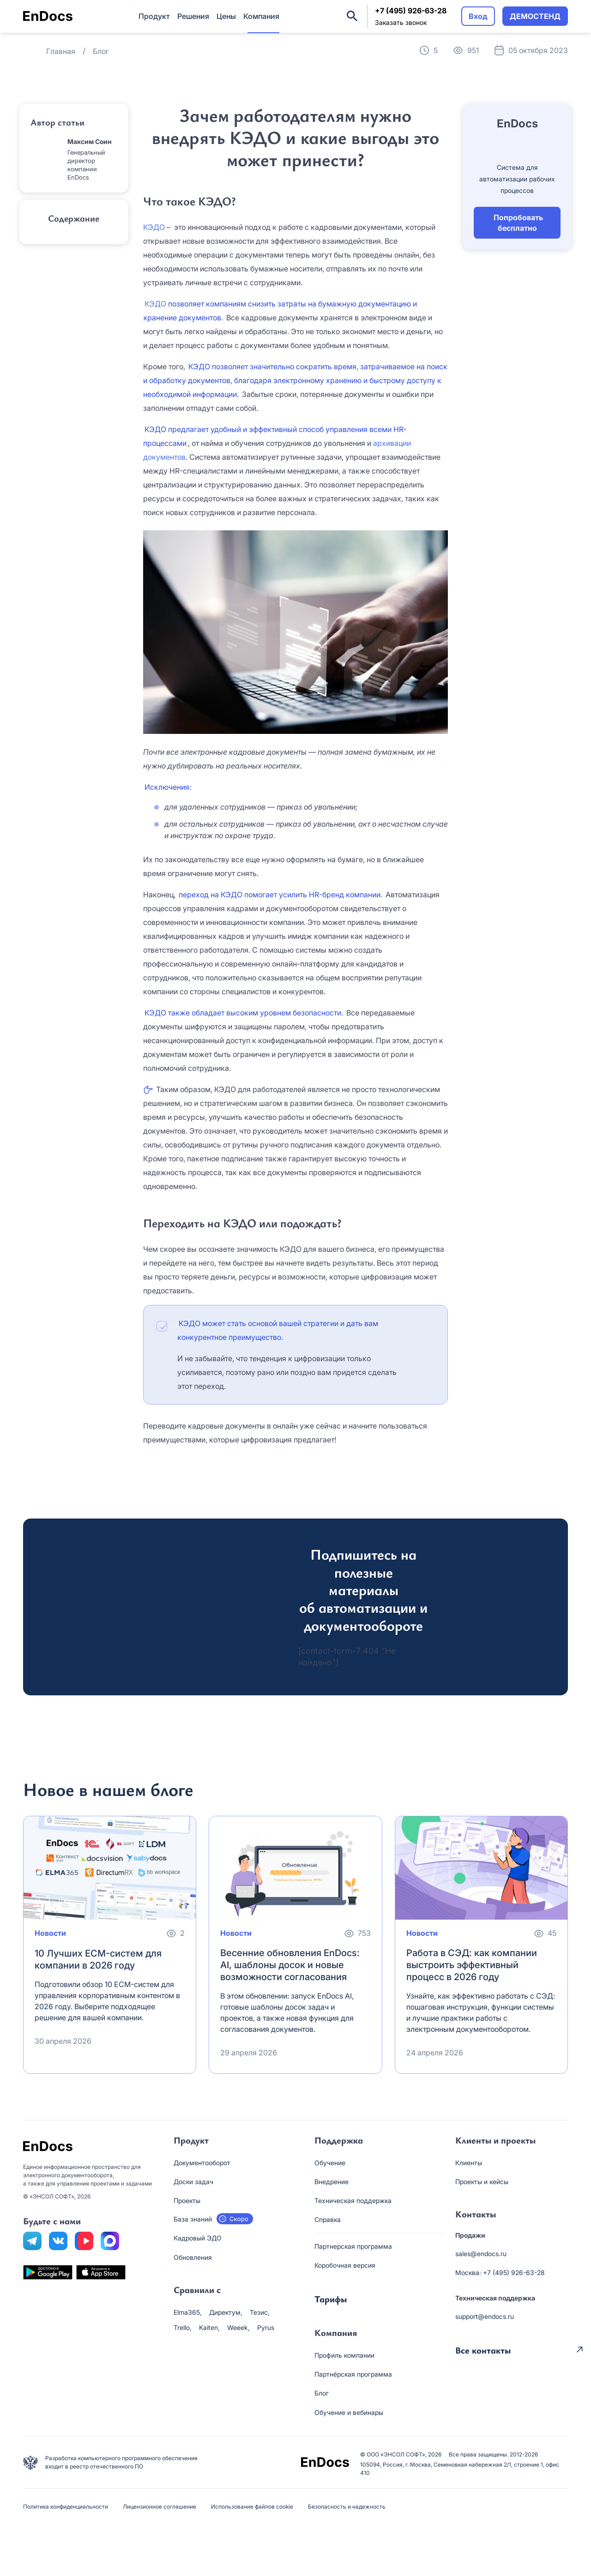 This screenshot has width=591, height=2576. Describe the element at coordinates (188, 2312) in the screenshot. I see `Elma365,` at that location.